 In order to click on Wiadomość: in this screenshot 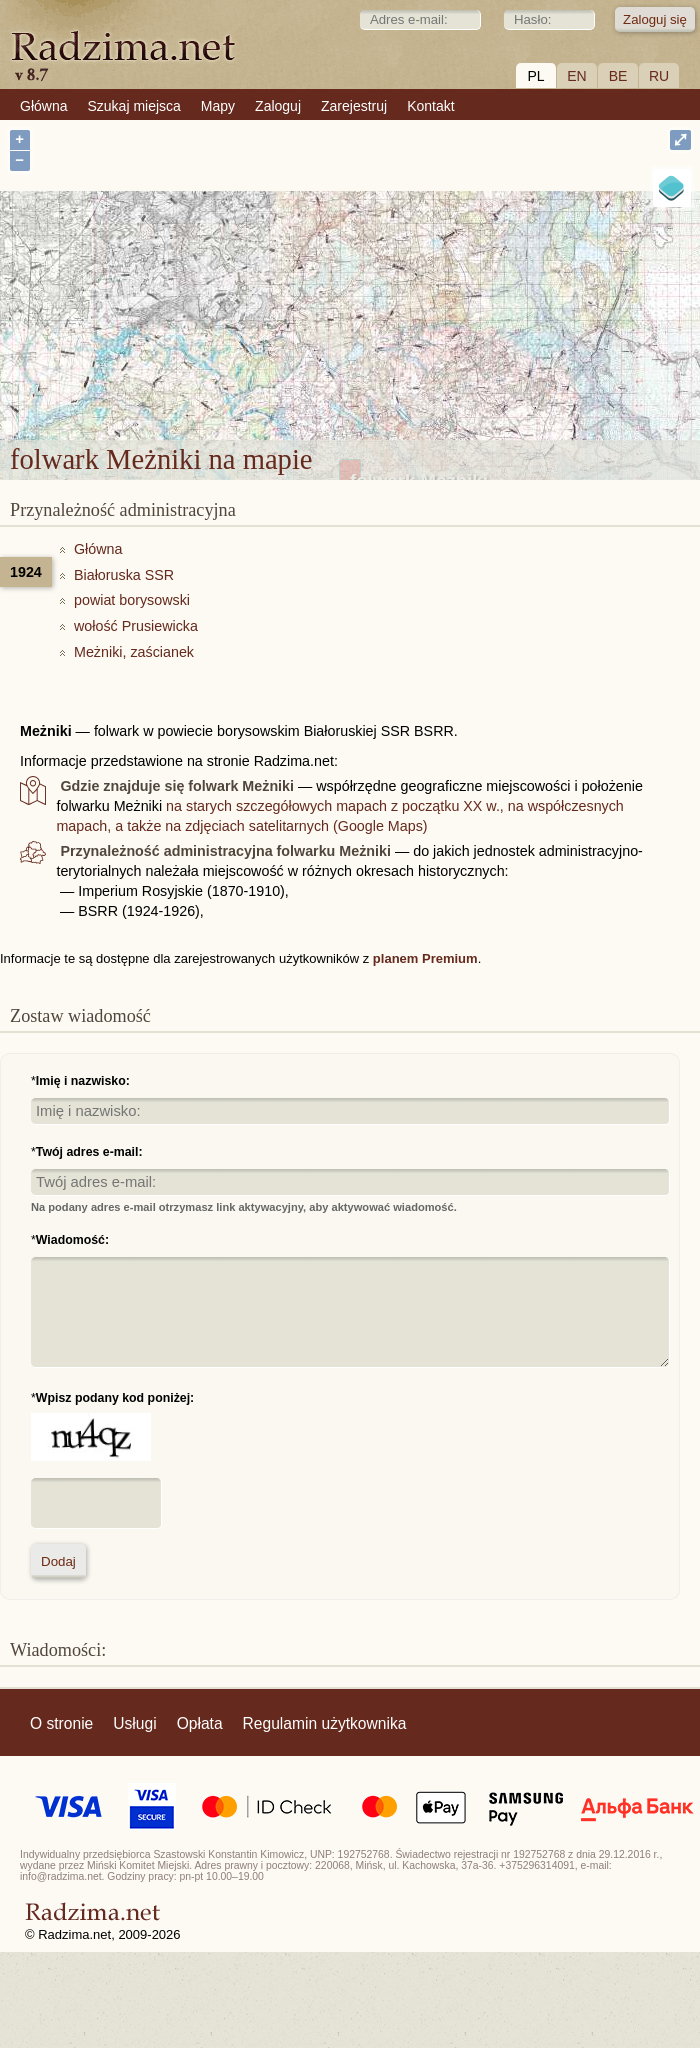, I will do `click(72, 1240)`.